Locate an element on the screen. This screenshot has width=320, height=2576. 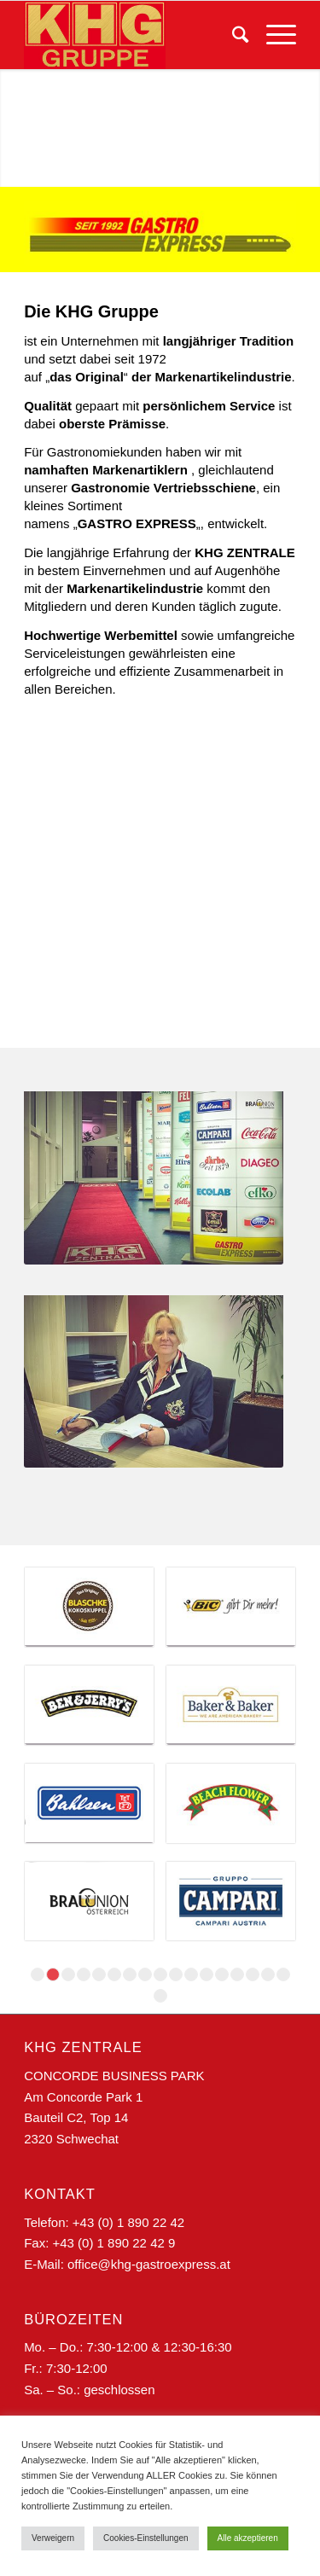
Verweigern [button] is located at coordinates (53, 2538).